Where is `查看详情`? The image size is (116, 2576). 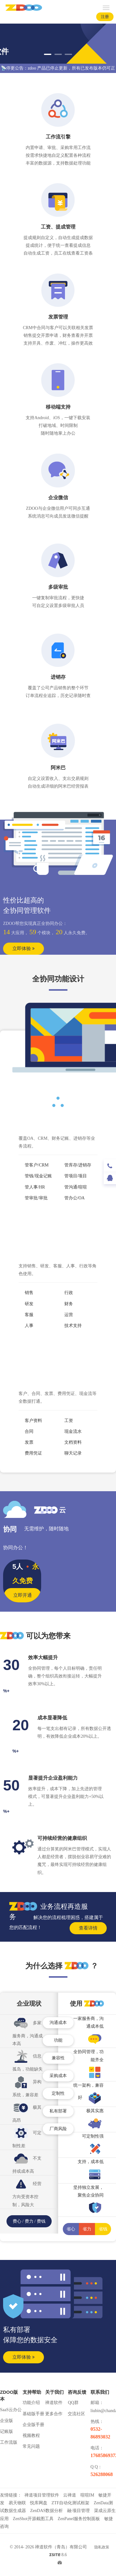
查看详情 is located at coordinates (88, 1928).